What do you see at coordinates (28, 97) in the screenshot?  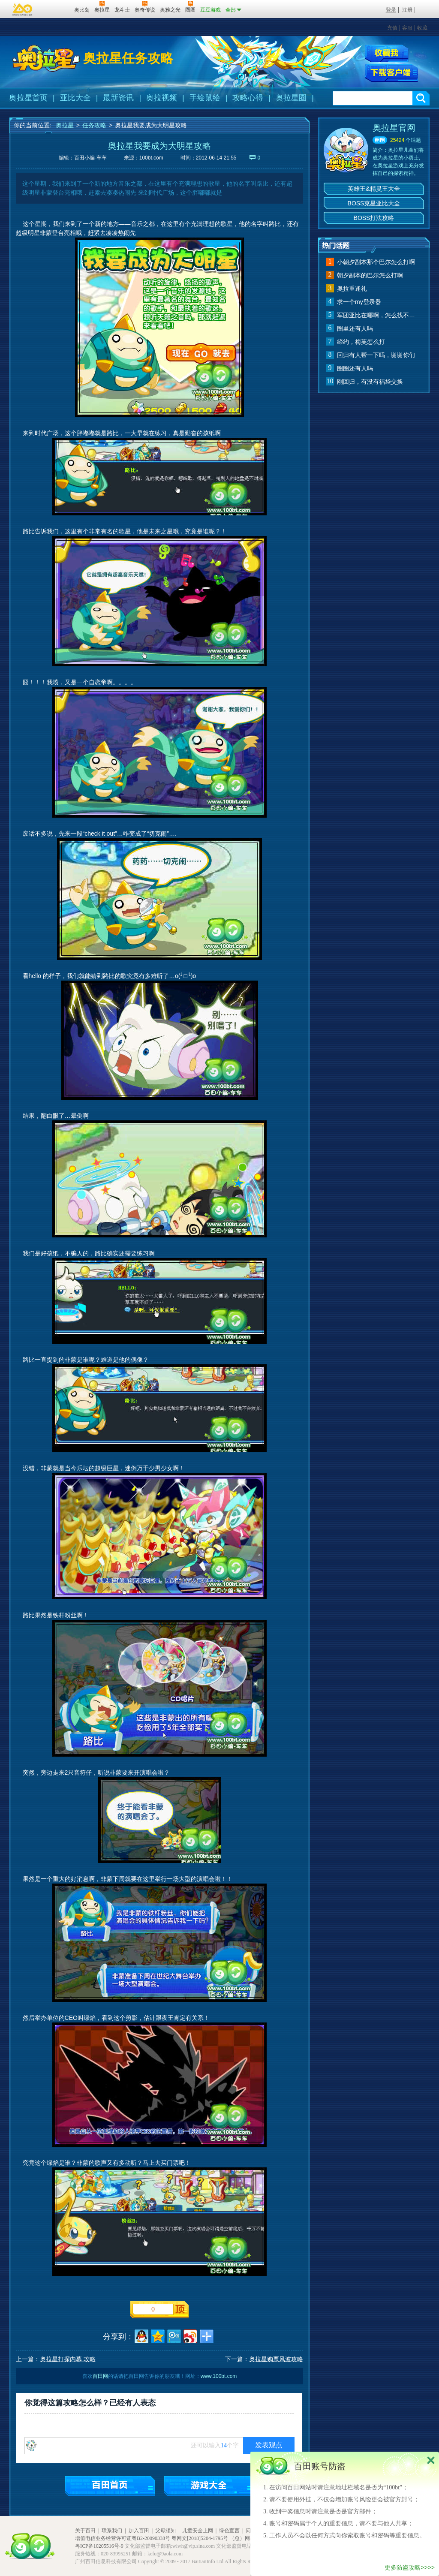 I see `奥拉星首页` at bounding box center [28, 97].